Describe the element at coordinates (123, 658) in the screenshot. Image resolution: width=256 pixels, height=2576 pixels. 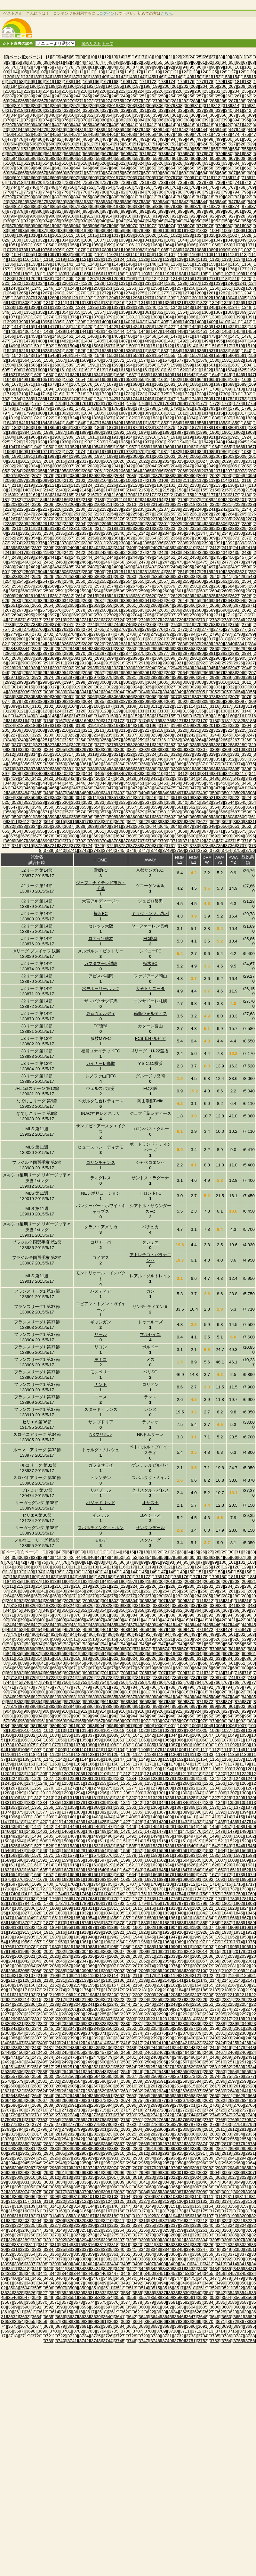
I see `[2895]` at that location.